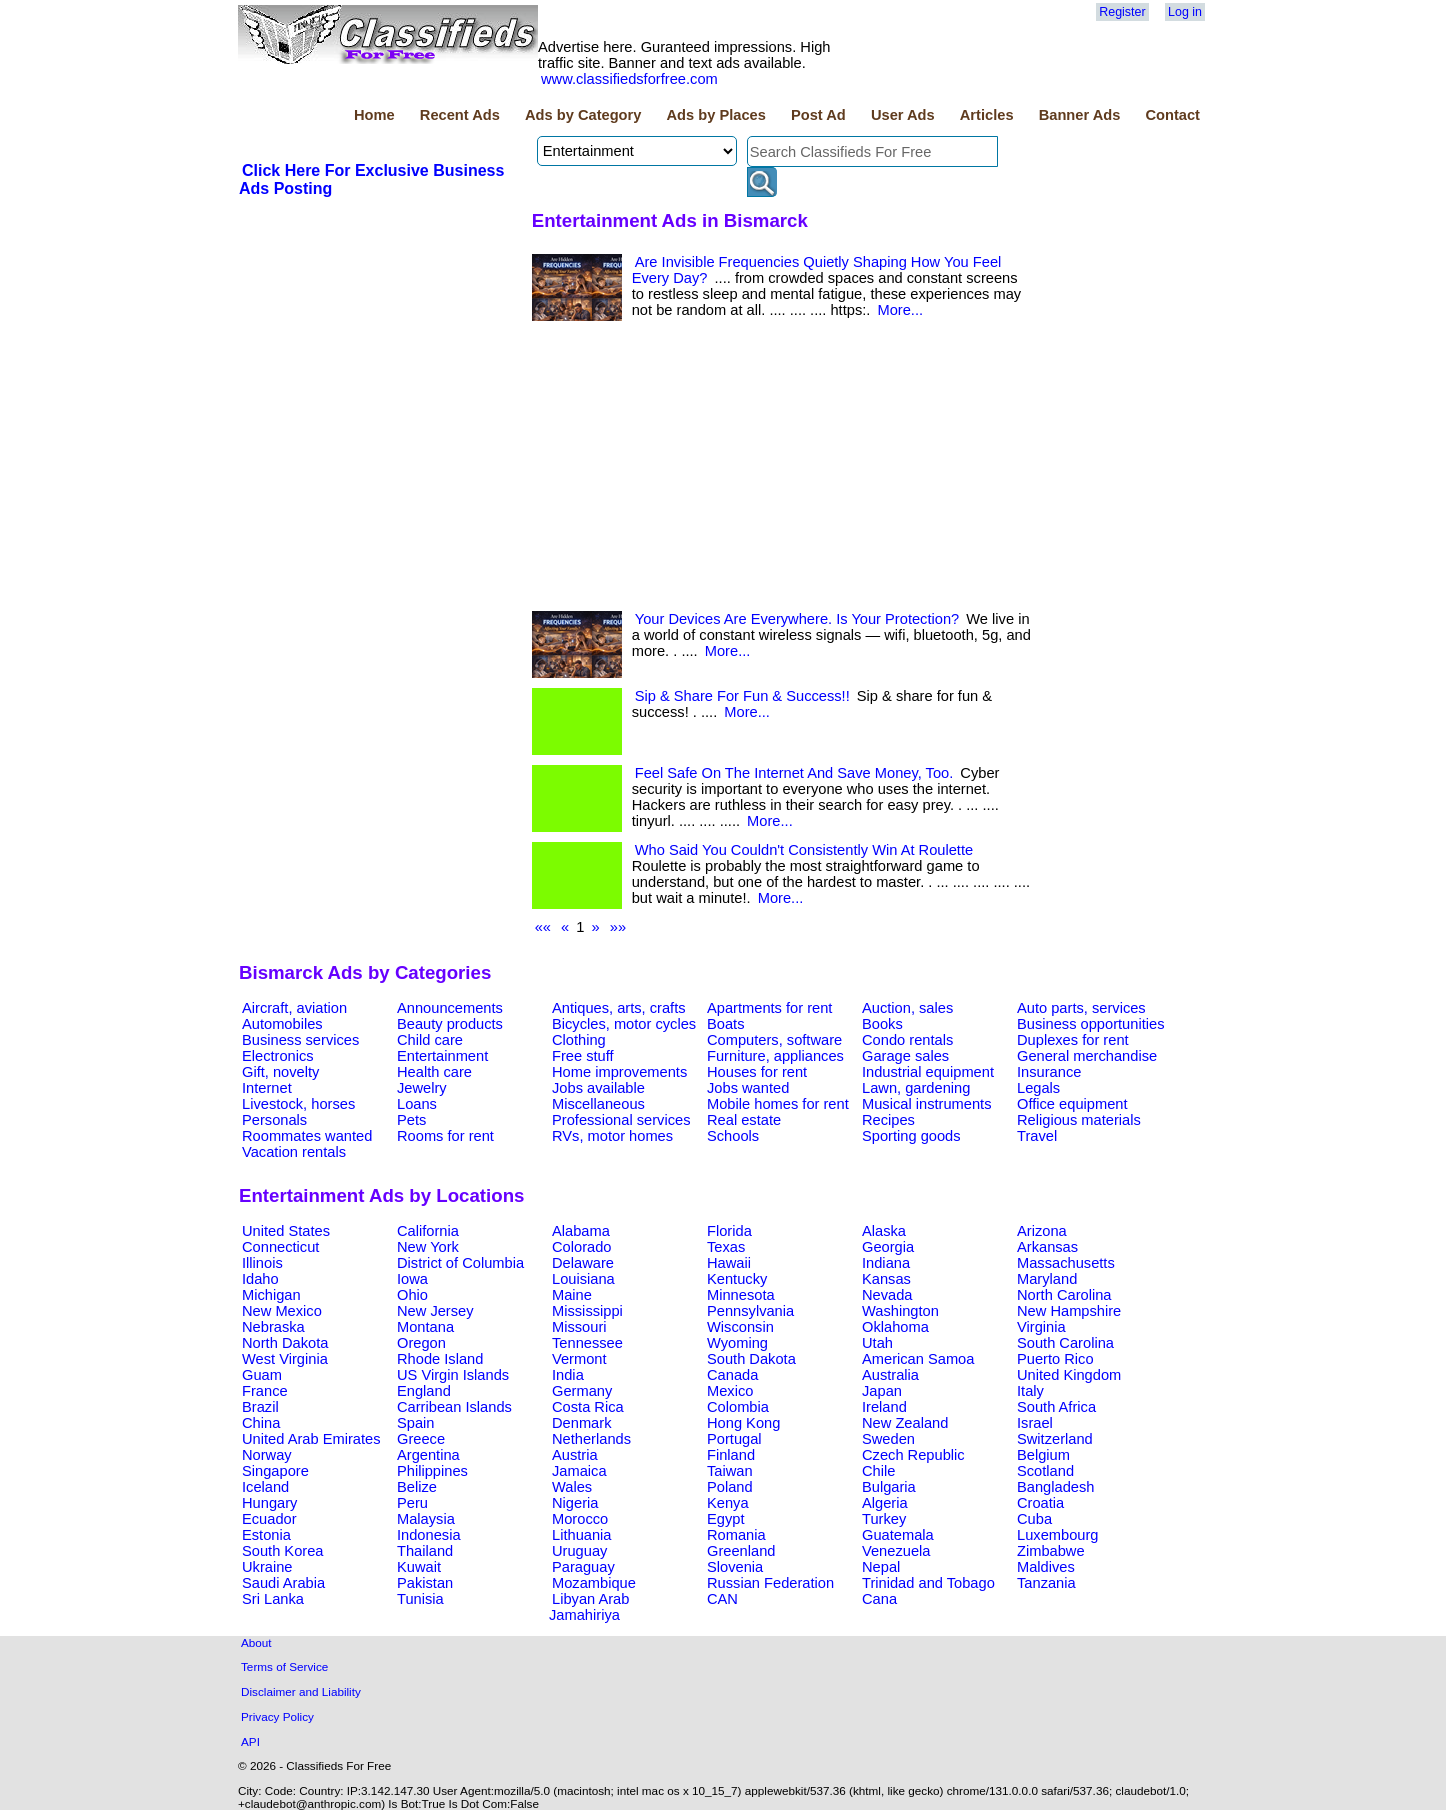 The height and width of the screenshot is (1810, 1446). I want to click on Who Said You Couldn't Consistently Win At Roulette, so click(804, 850).